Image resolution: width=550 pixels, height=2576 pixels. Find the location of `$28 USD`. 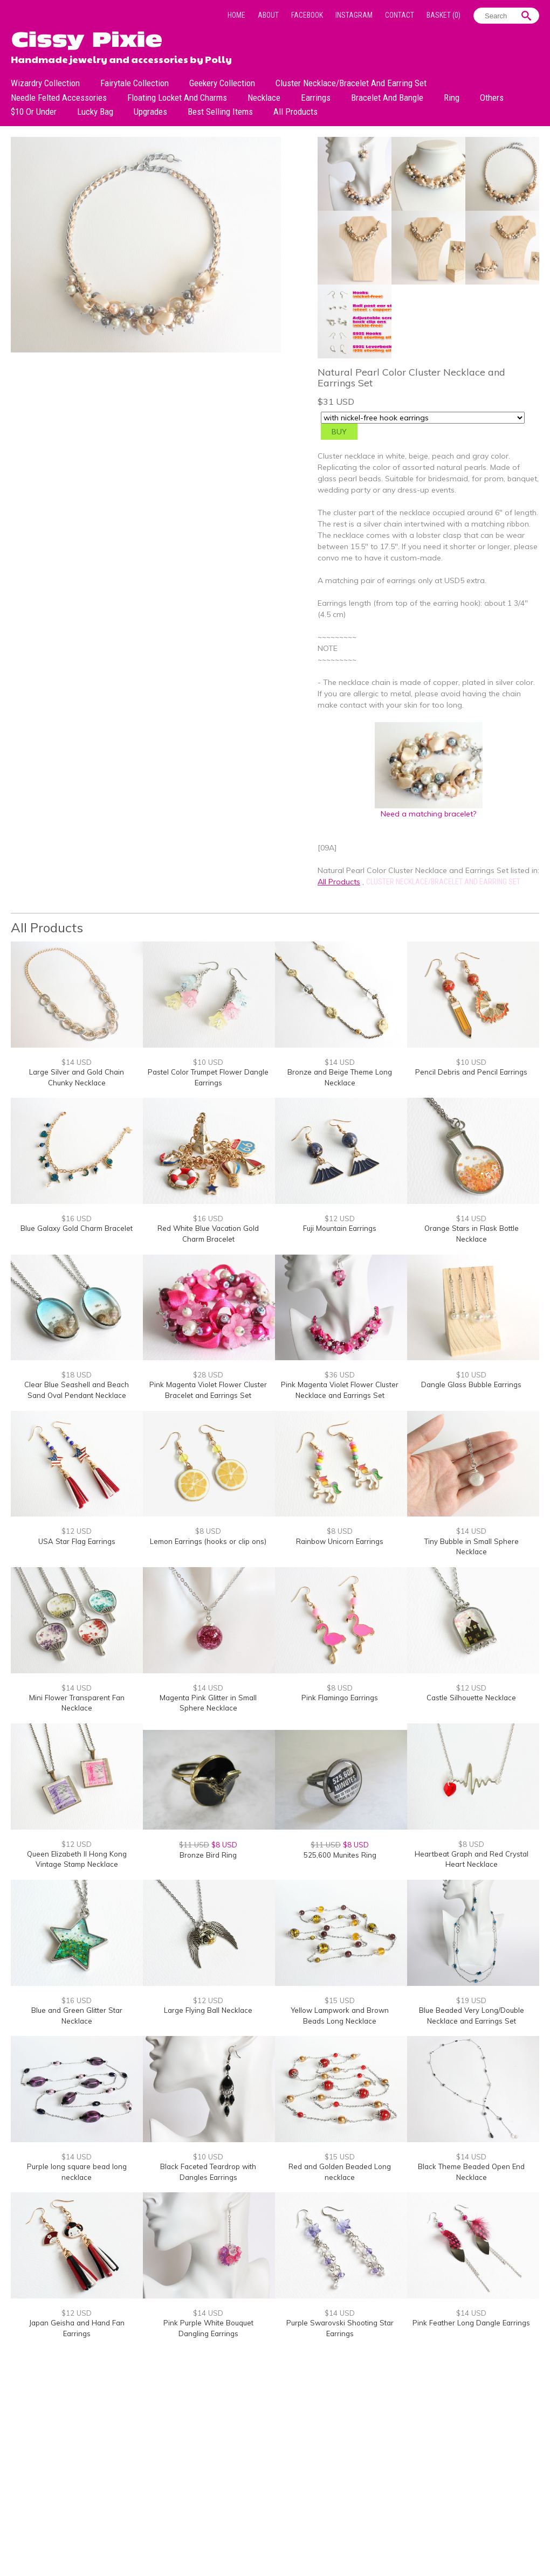

$28 USD is located at coordinates (208, 1374).